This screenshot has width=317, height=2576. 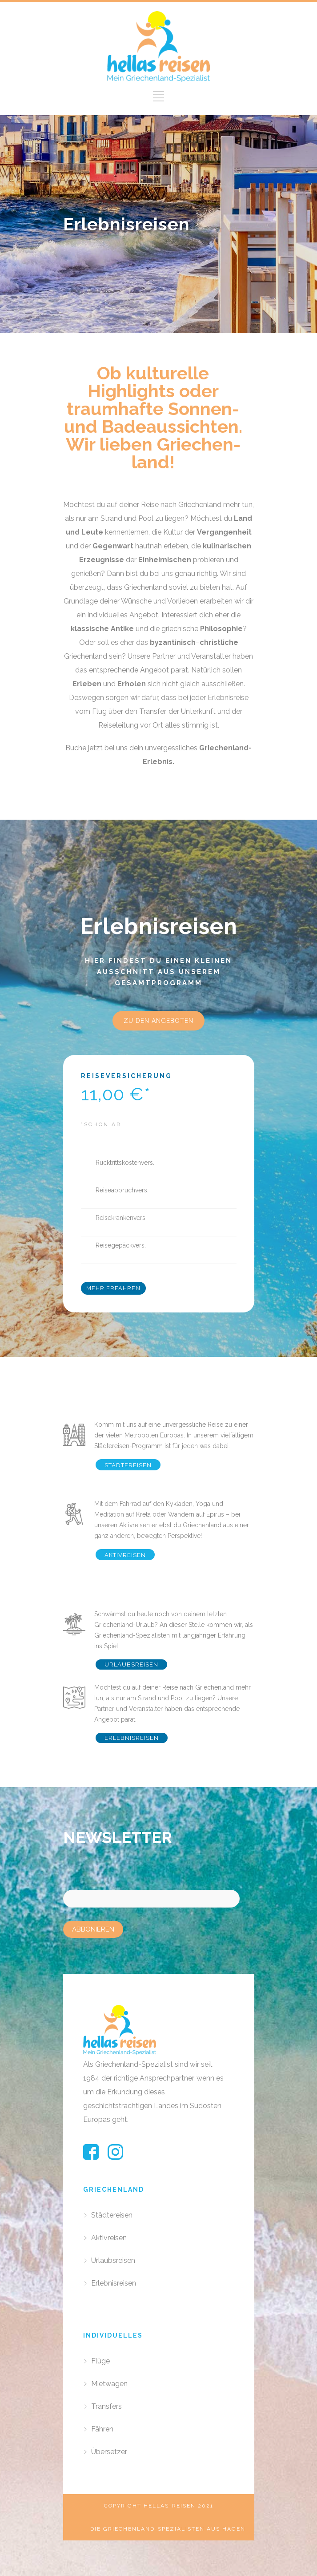 I want to click on Mietwagen, so click(x=109, y=2383).